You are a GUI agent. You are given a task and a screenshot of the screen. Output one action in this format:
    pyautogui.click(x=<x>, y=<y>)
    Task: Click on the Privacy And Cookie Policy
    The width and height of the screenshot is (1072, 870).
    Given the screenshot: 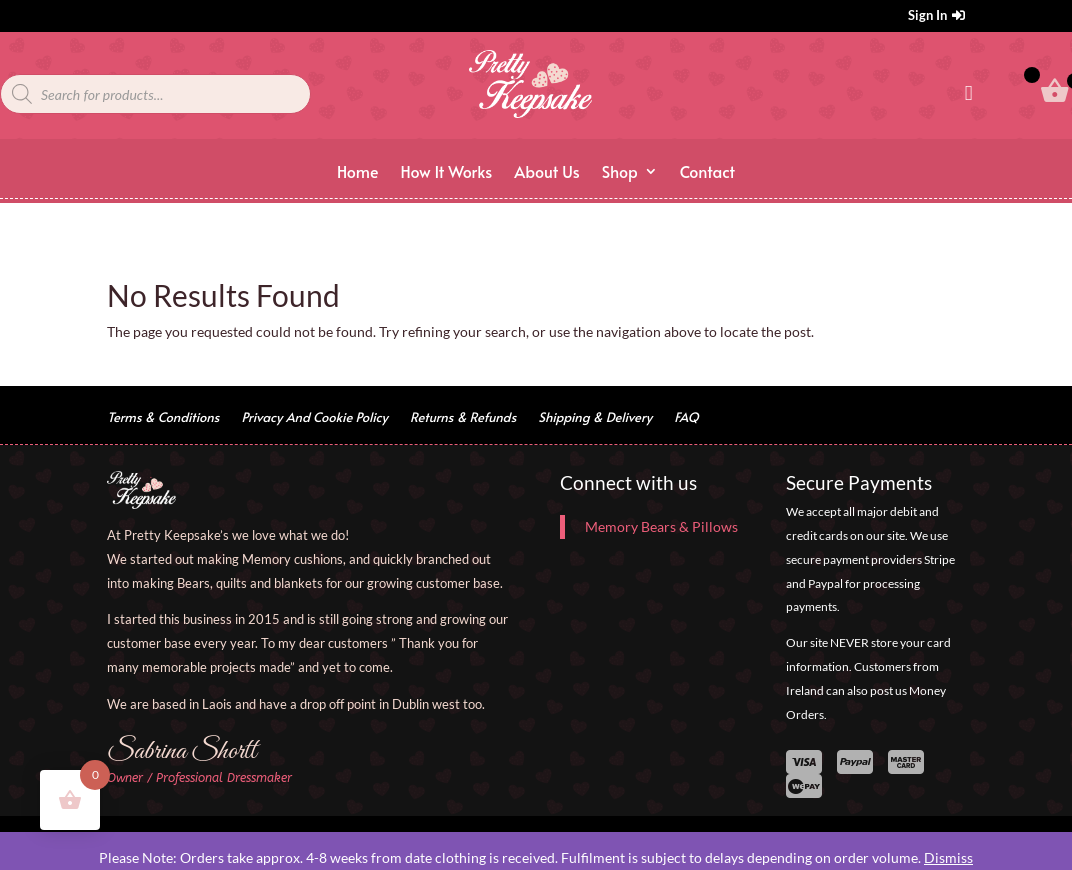 What is the action you would take?
    pyautogui.click(x=314, y=418)
    